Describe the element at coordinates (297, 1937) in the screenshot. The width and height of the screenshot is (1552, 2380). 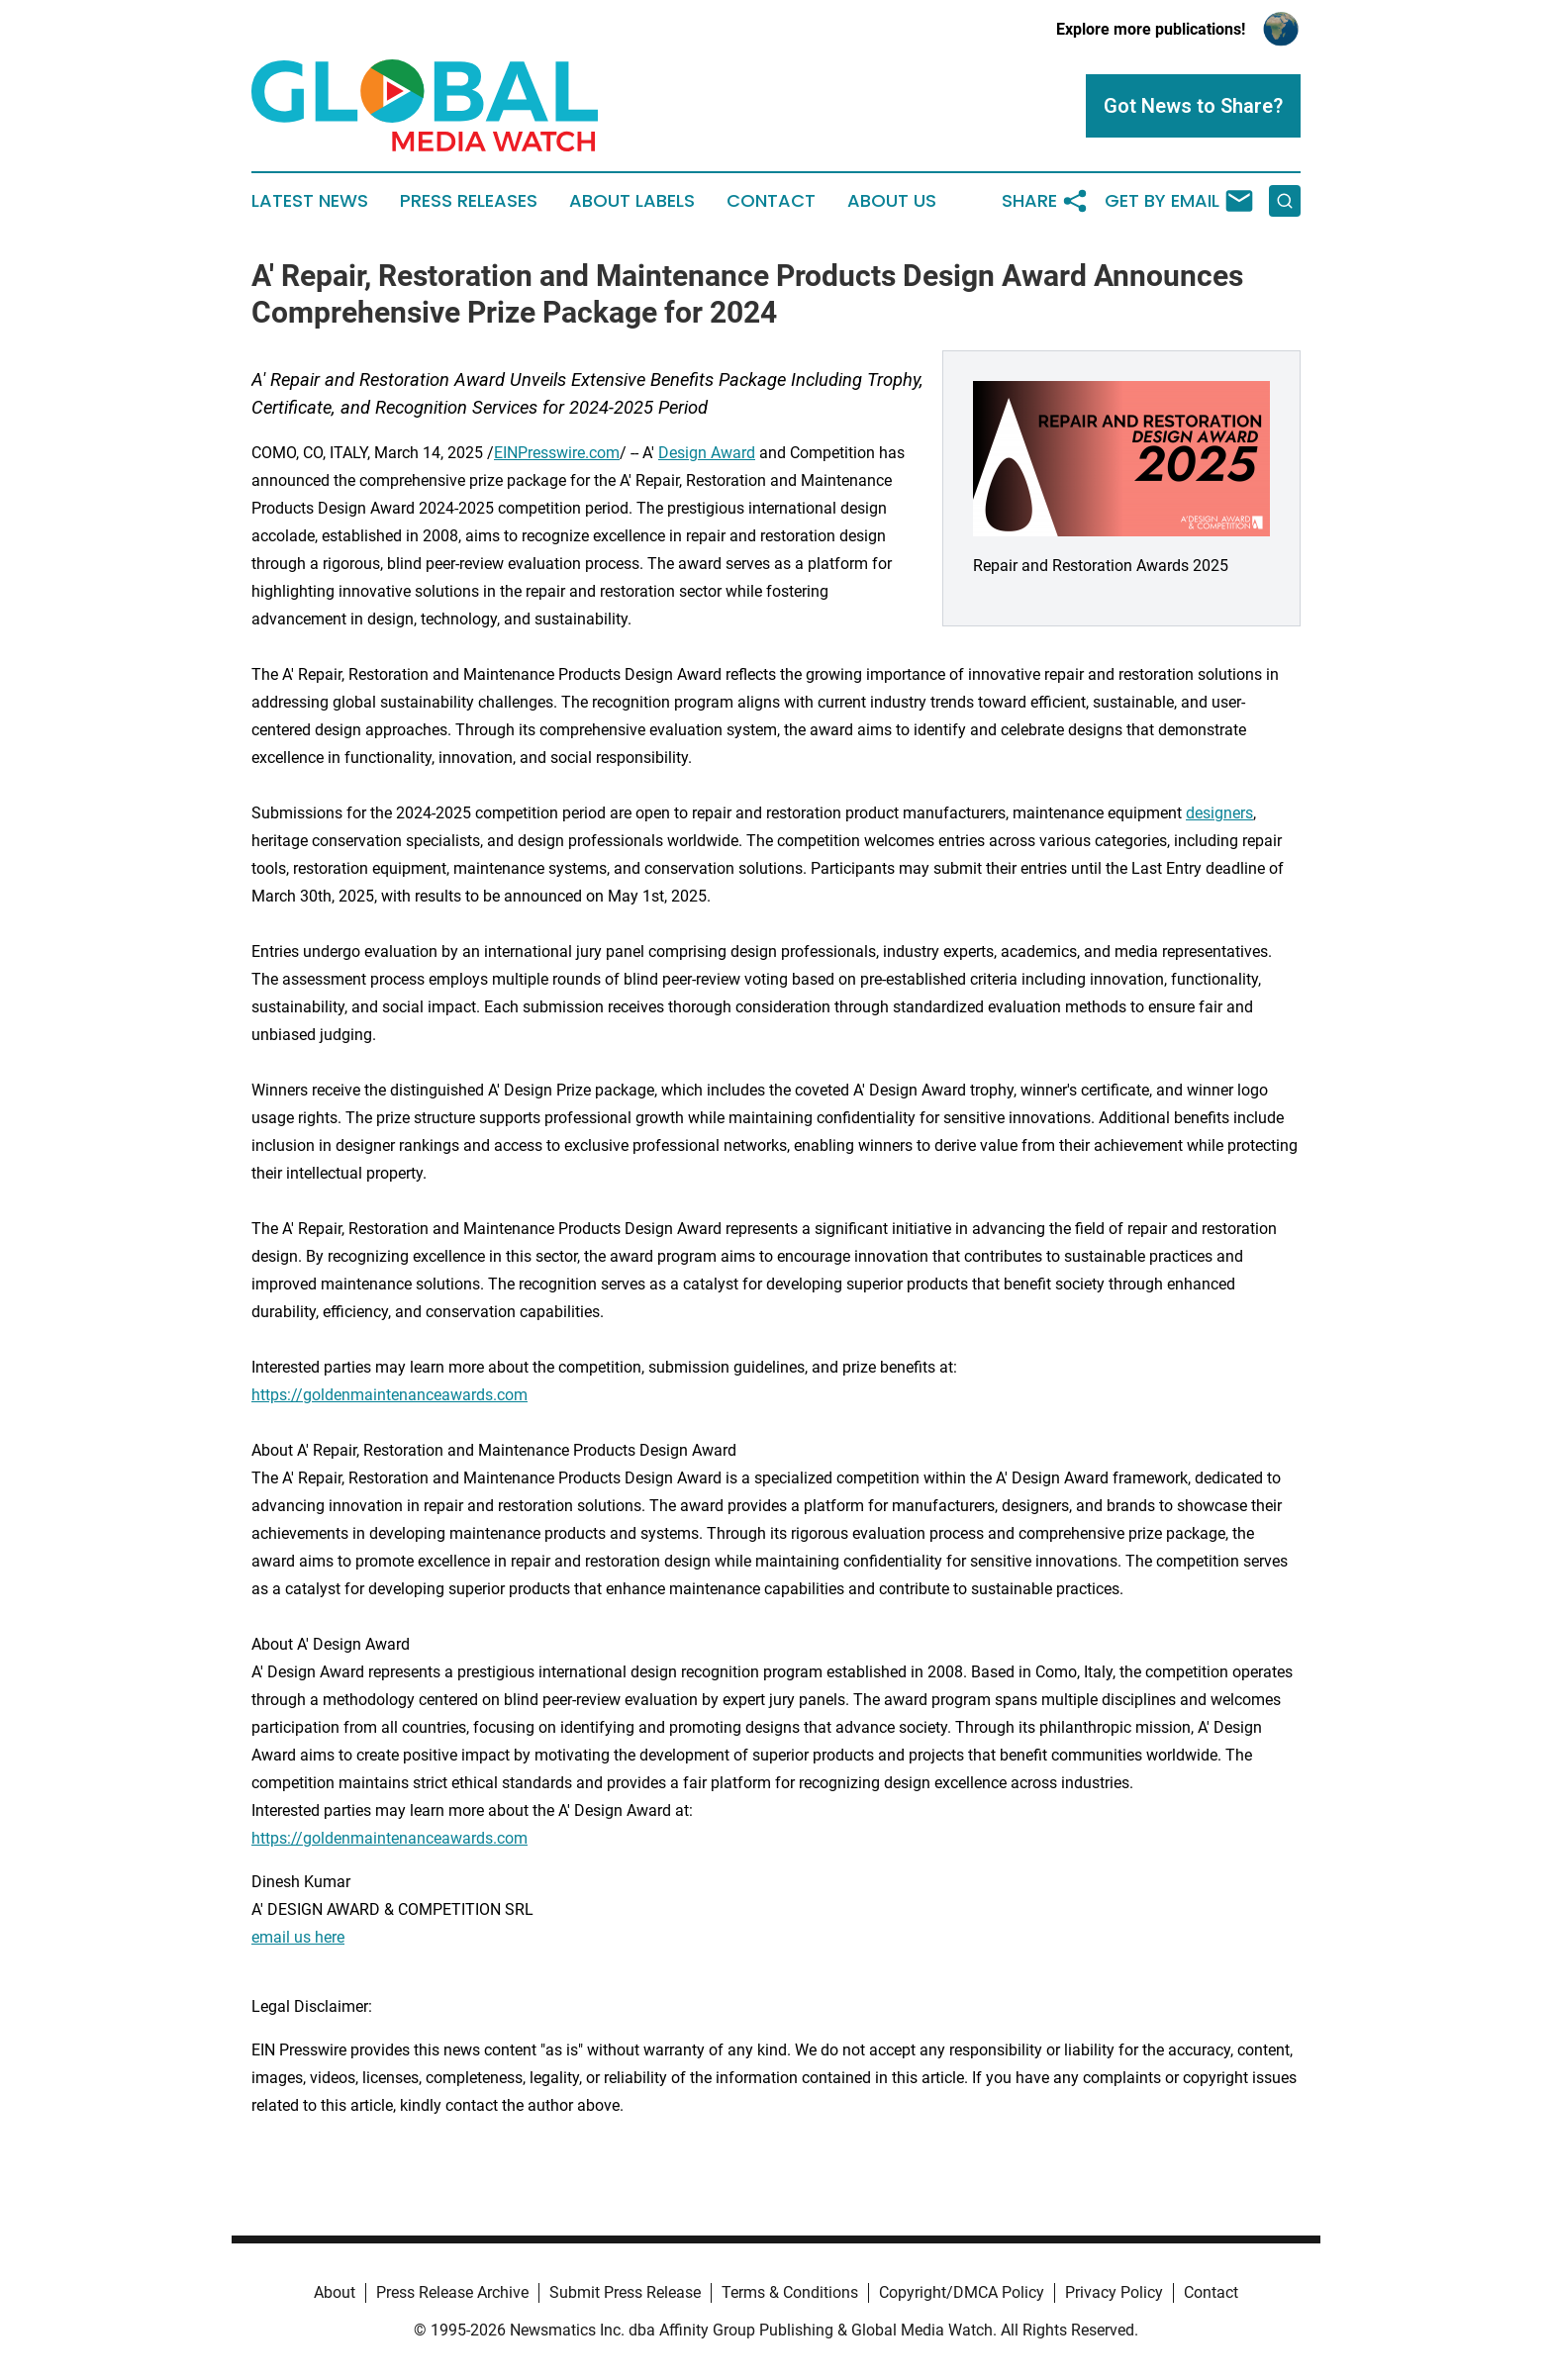
I see `email us here` at that location.